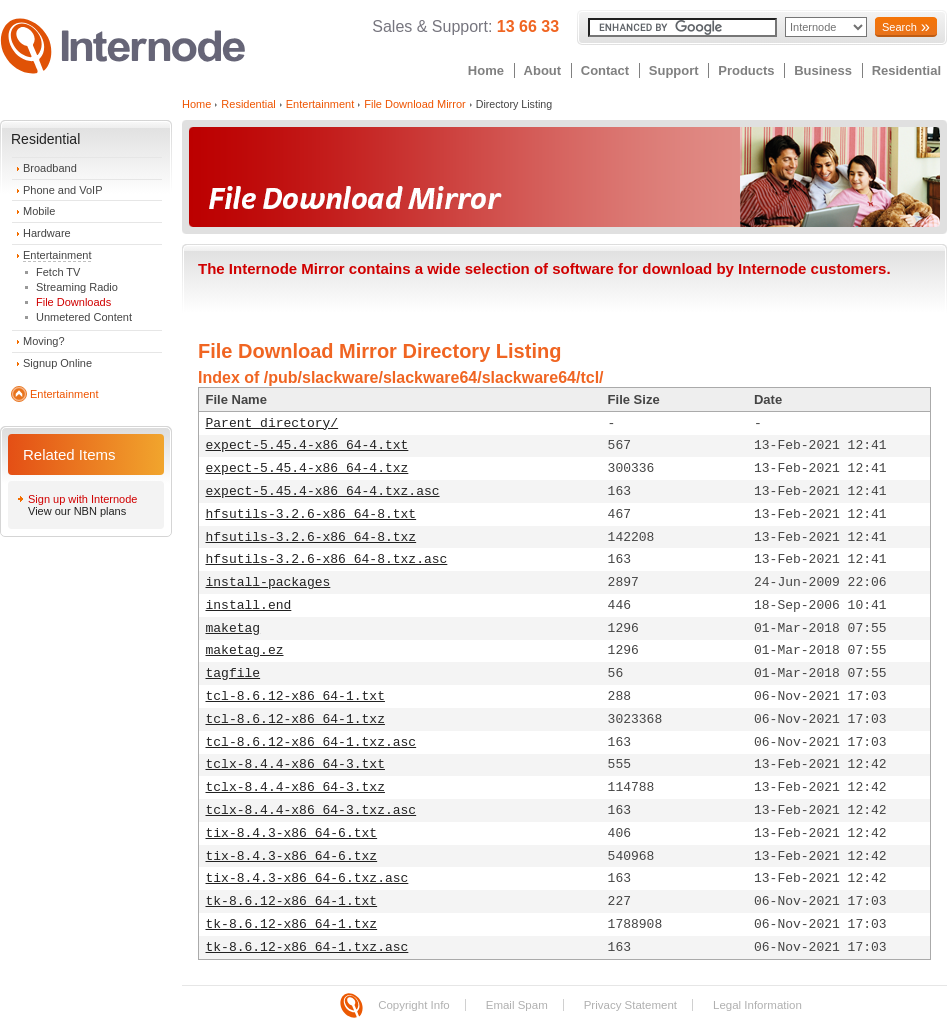  Describe the element at coordinates (757, 1005) in the screenshot. I see `Legal Information` at that location.